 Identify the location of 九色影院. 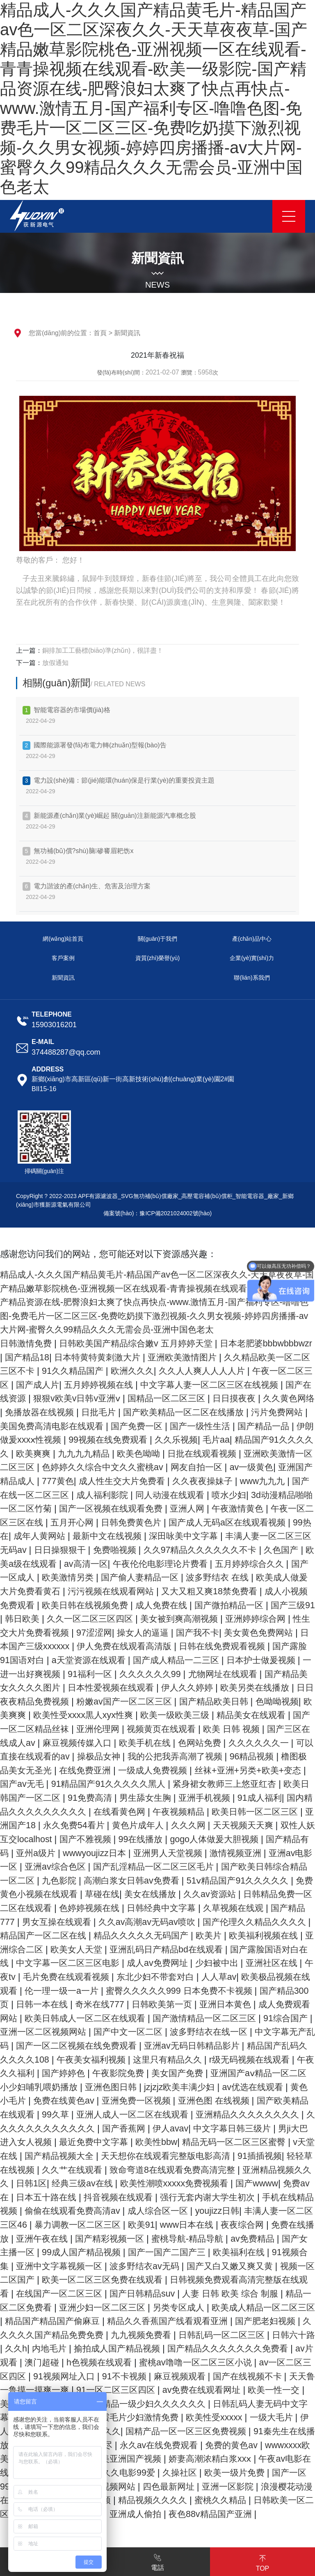
(19, 1908).